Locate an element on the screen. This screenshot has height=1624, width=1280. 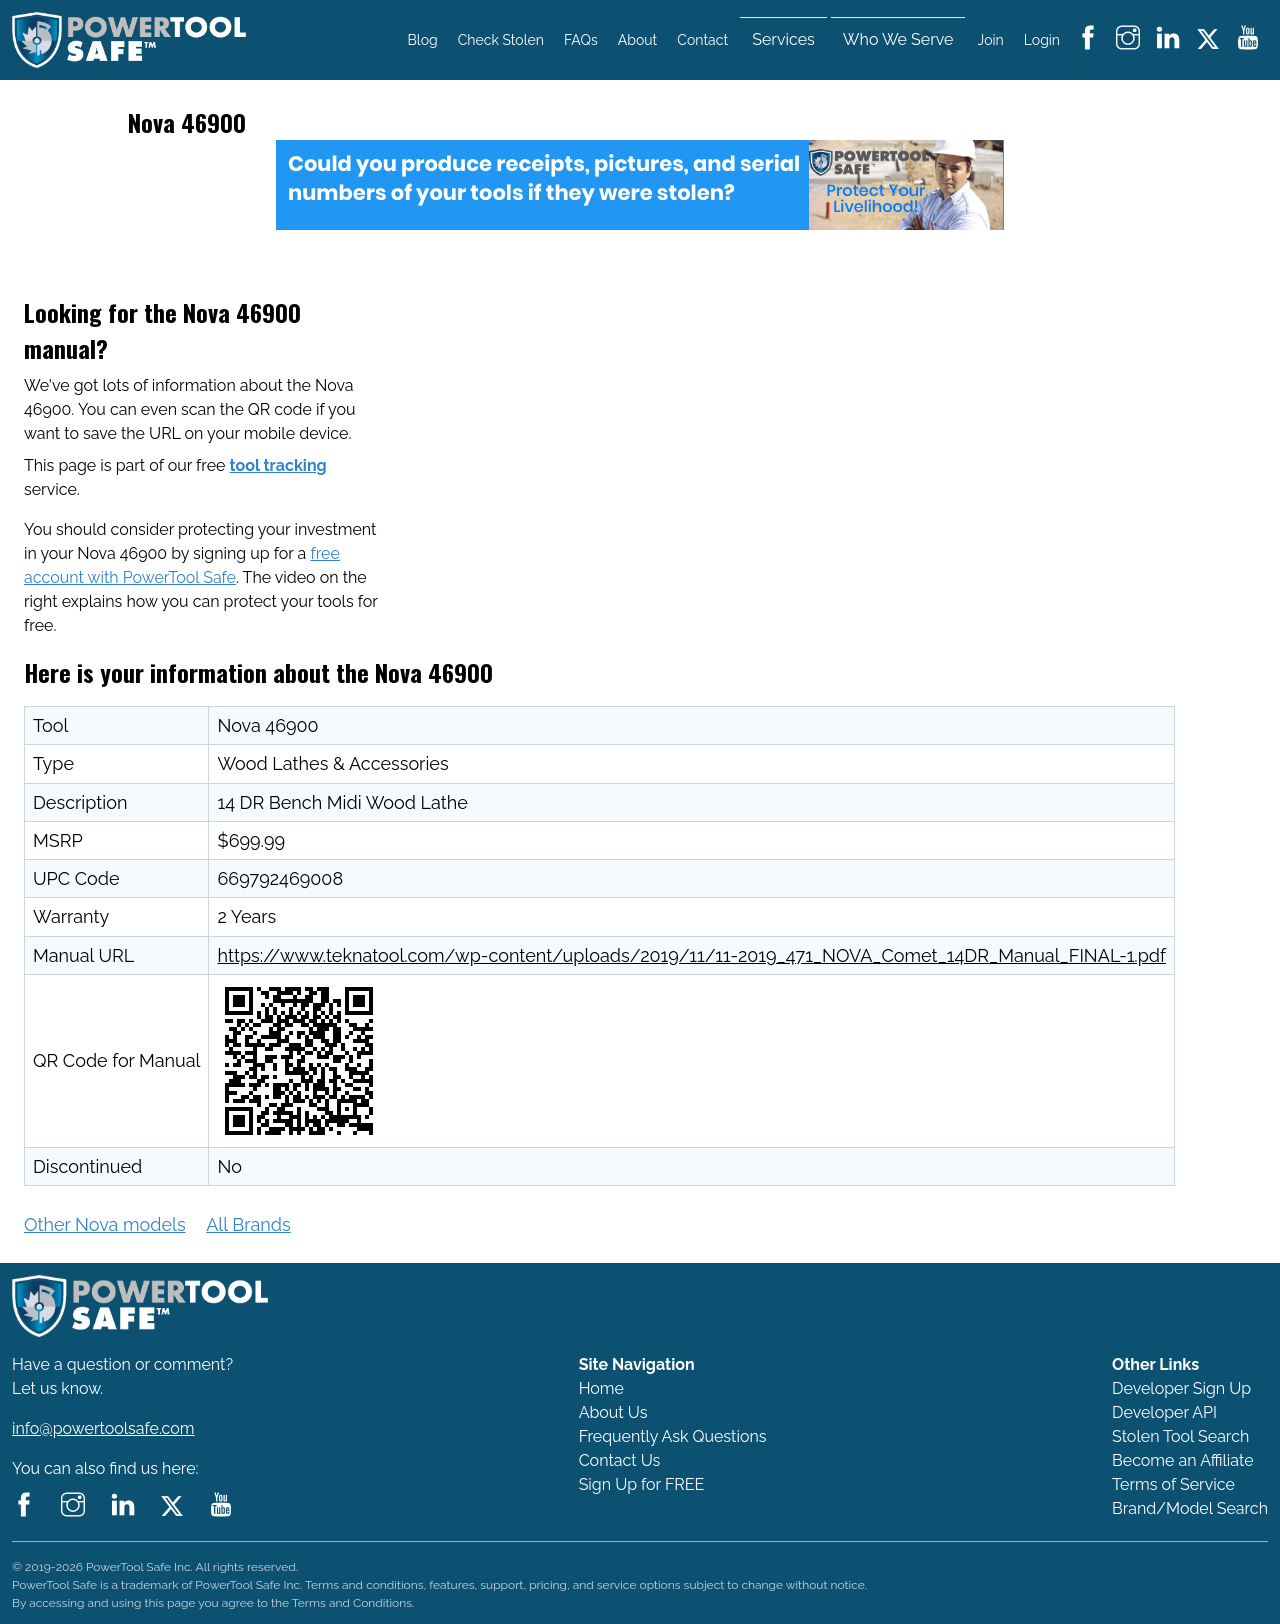
Login is located at coordinates (1042, 40).